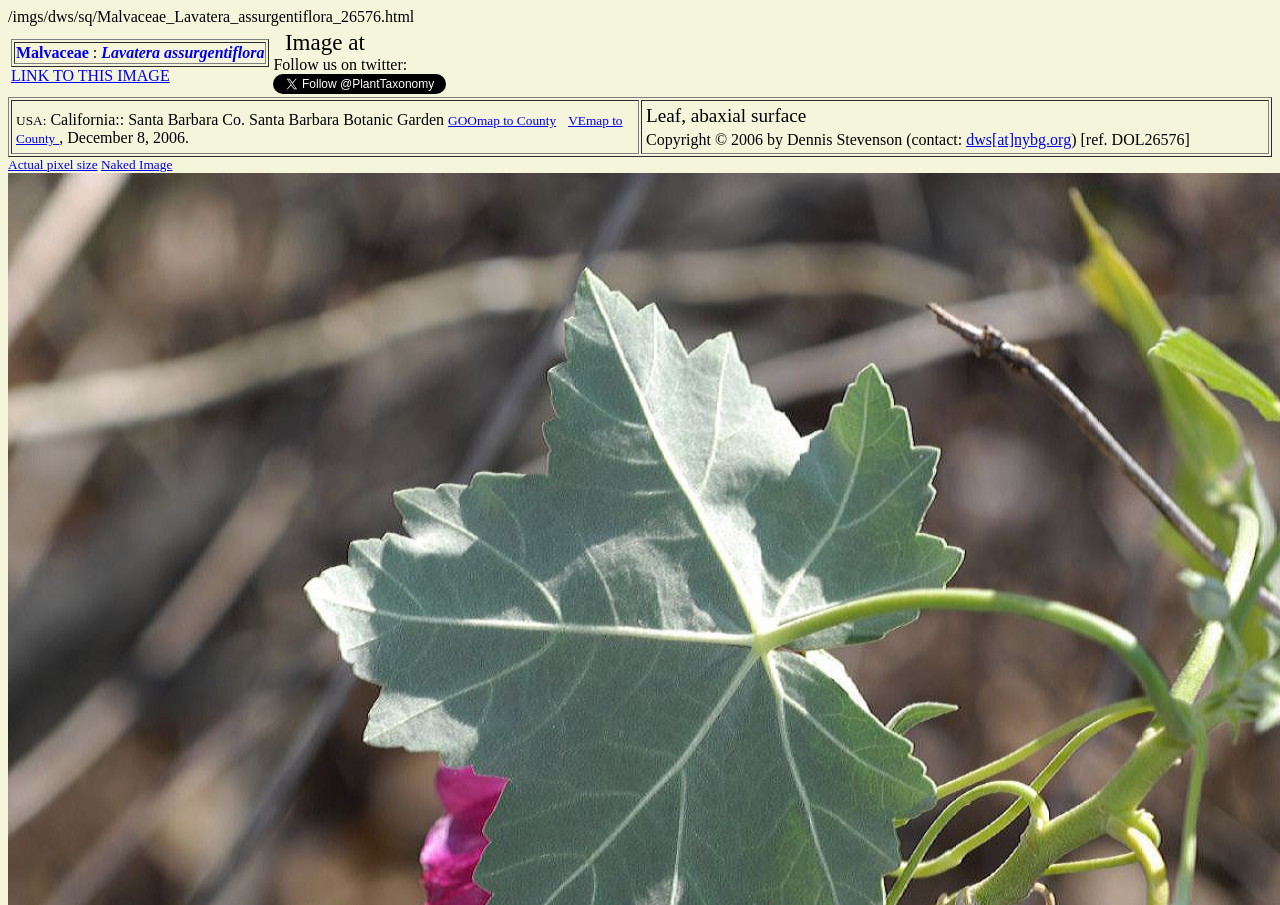 The height and width of the screenshot is (905, 1280). Describe the element at coordinates (52, 52) in the screenshot. I see `Malvaceae` at that location.